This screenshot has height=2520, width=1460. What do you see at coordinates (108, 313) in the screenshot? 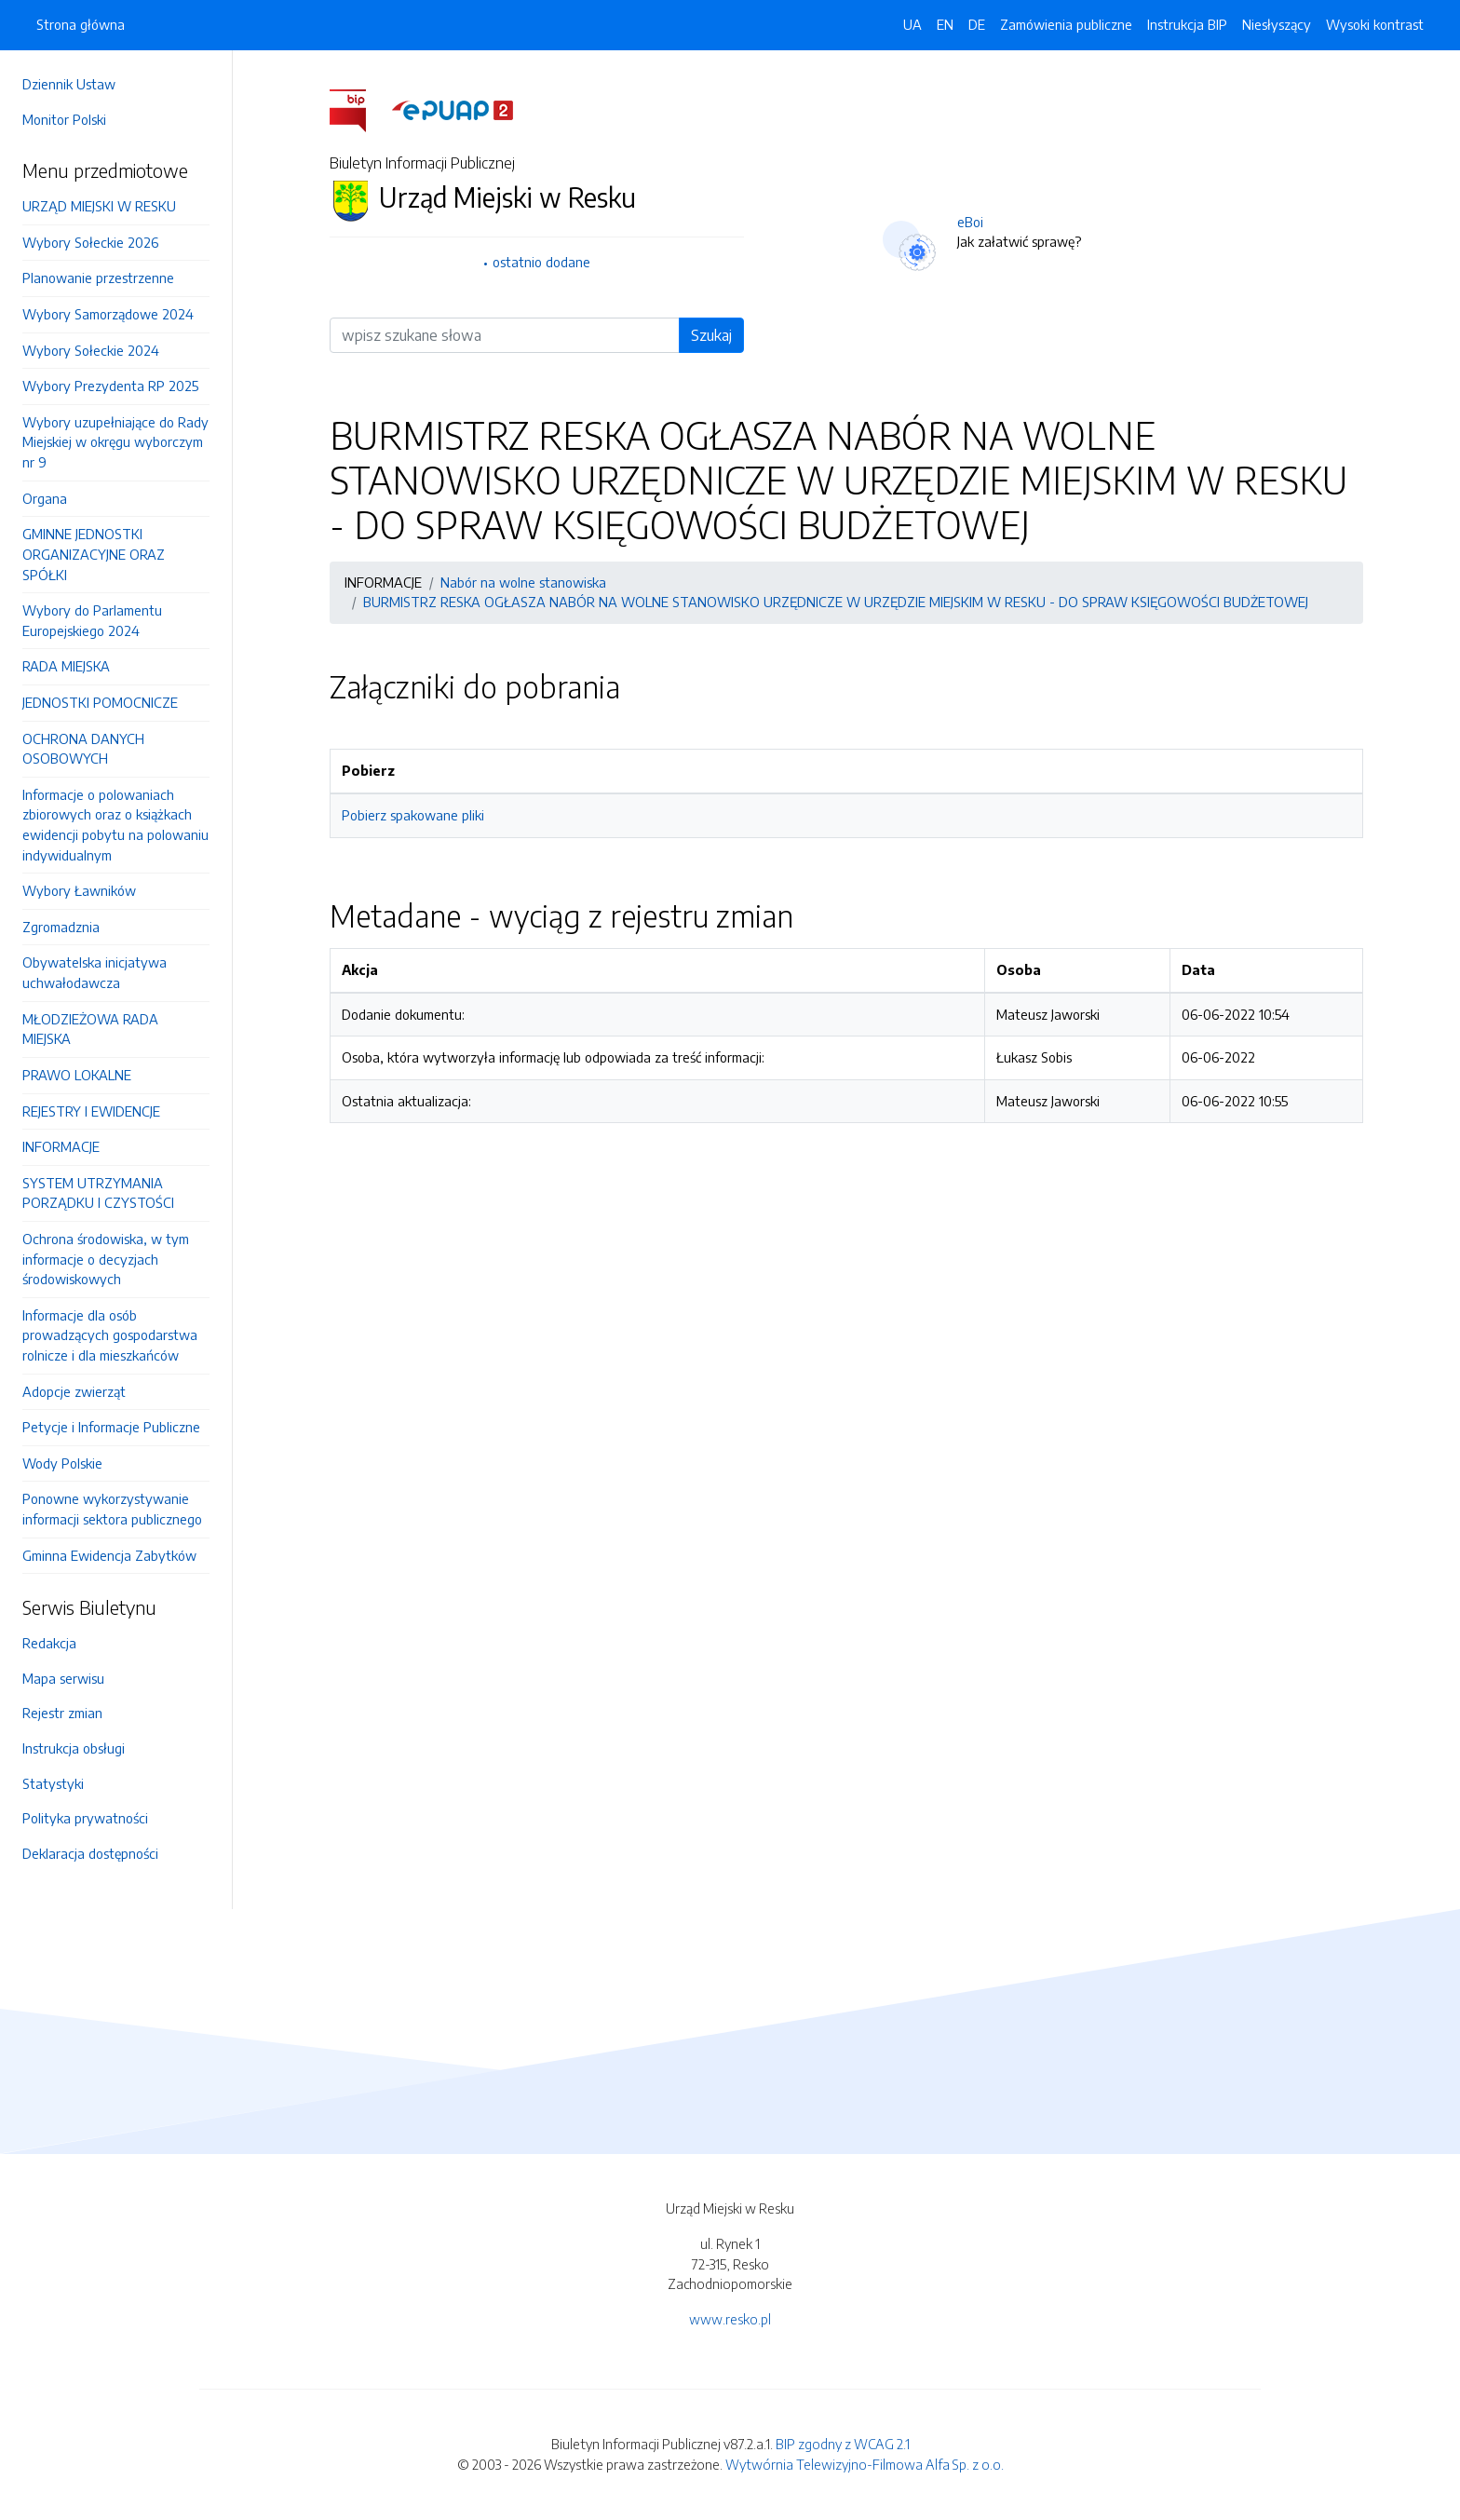
I see `Wybory Samorządowe 2024` at bounding box center [108, 313].